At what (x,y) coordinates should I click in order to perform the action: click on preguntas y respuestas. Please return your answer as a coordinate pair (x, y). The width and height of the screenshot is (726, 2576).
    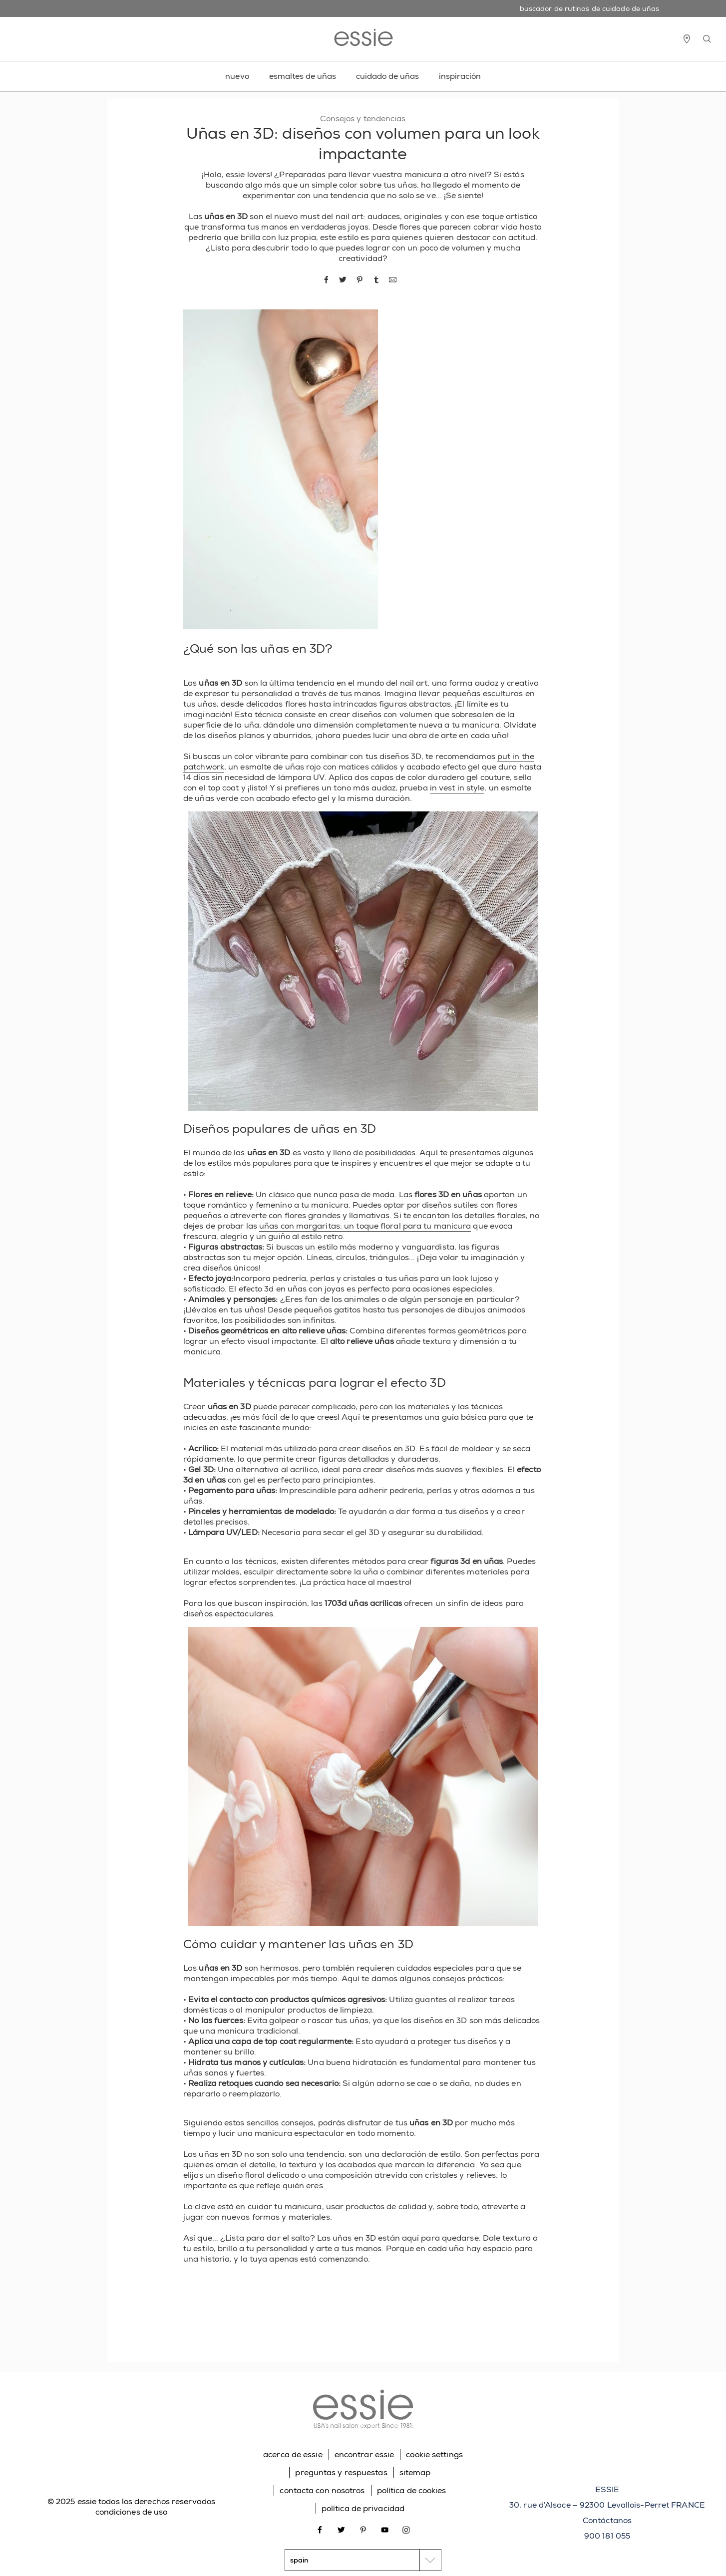
    Looking at the image, I should click on (341, 2472).